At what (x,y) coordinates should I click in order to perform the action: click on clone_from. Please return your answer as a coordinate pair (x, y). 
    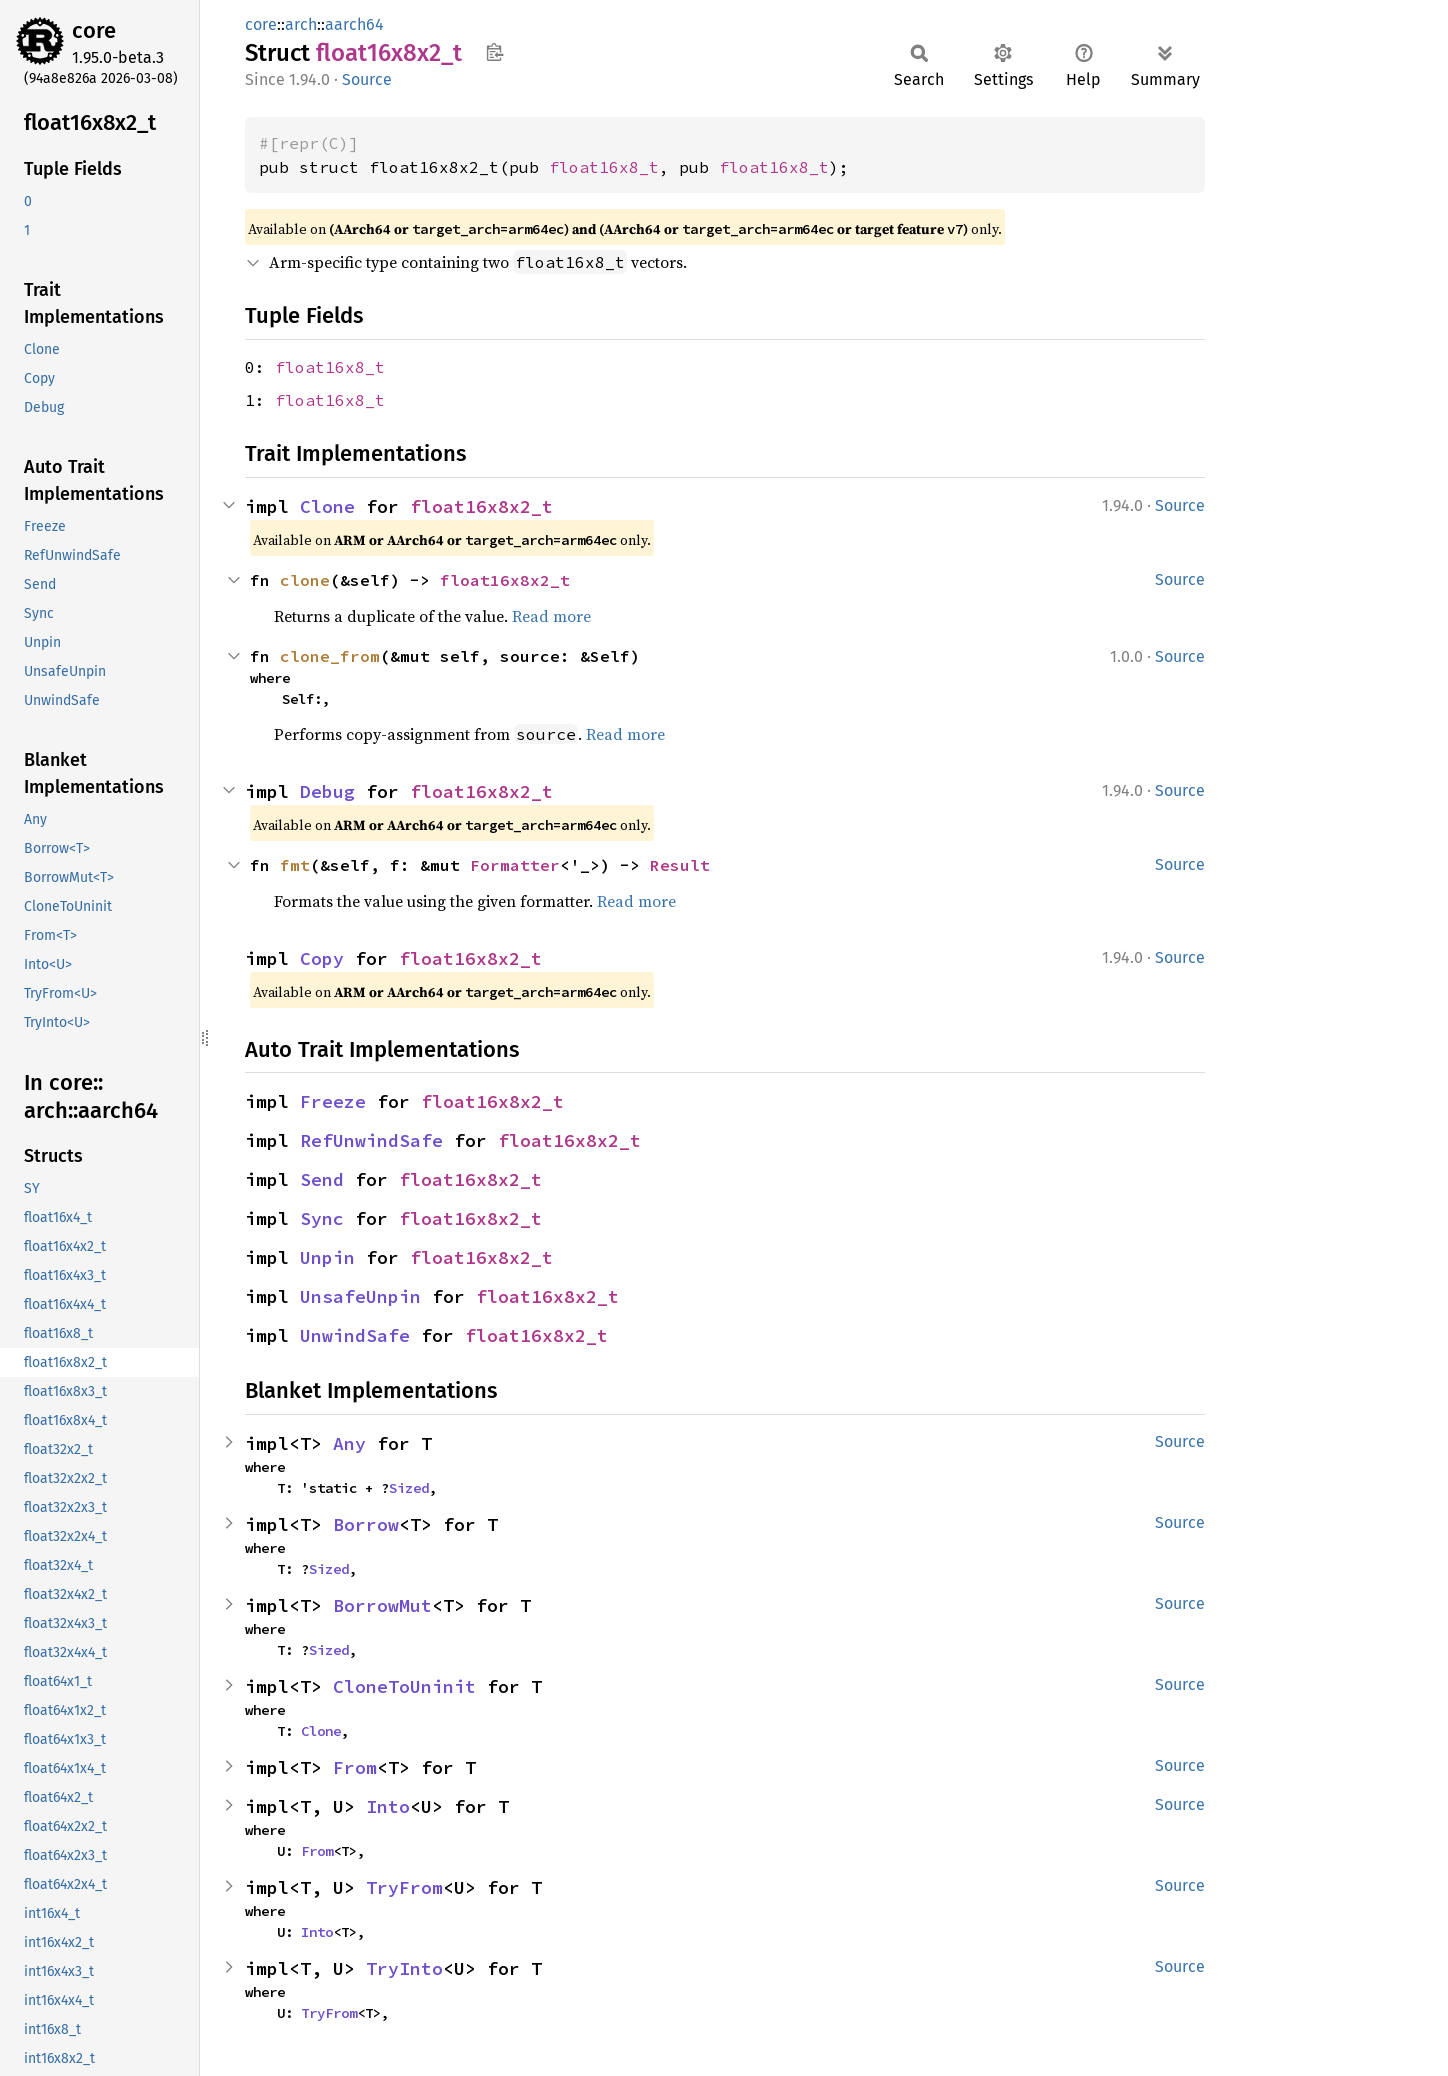
    Looking at the image, I should click on (330, 656).